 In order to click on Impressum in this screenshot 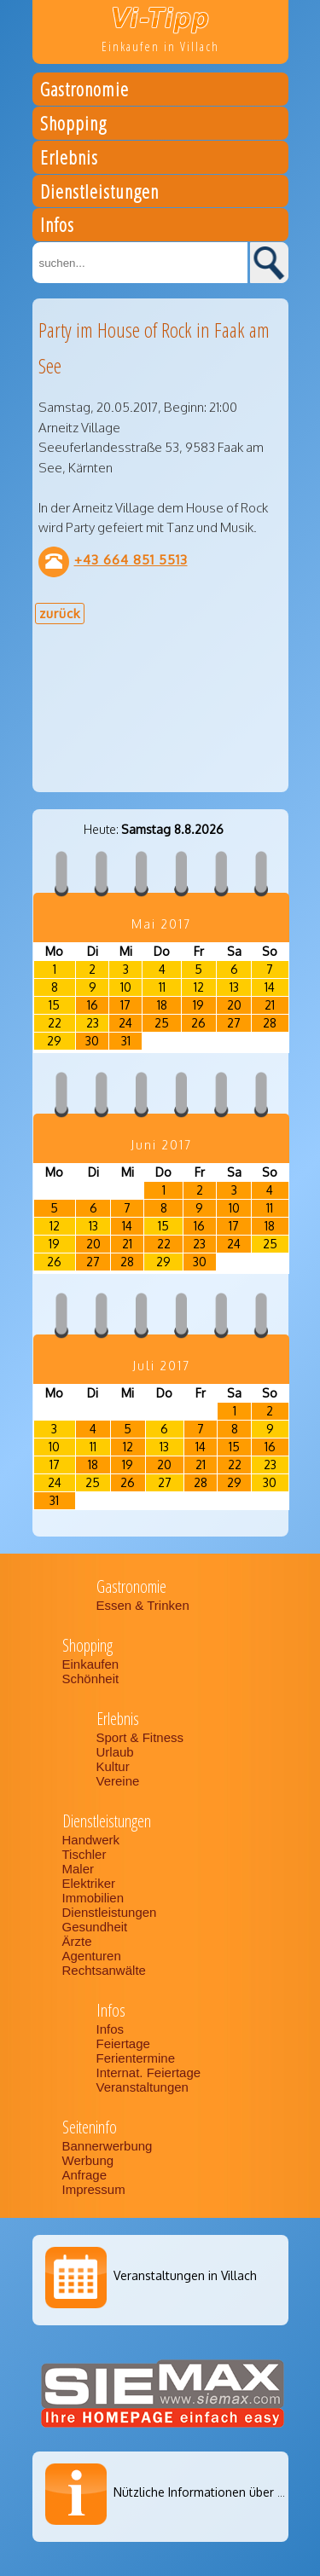, I will do `click(93, 2189)`.